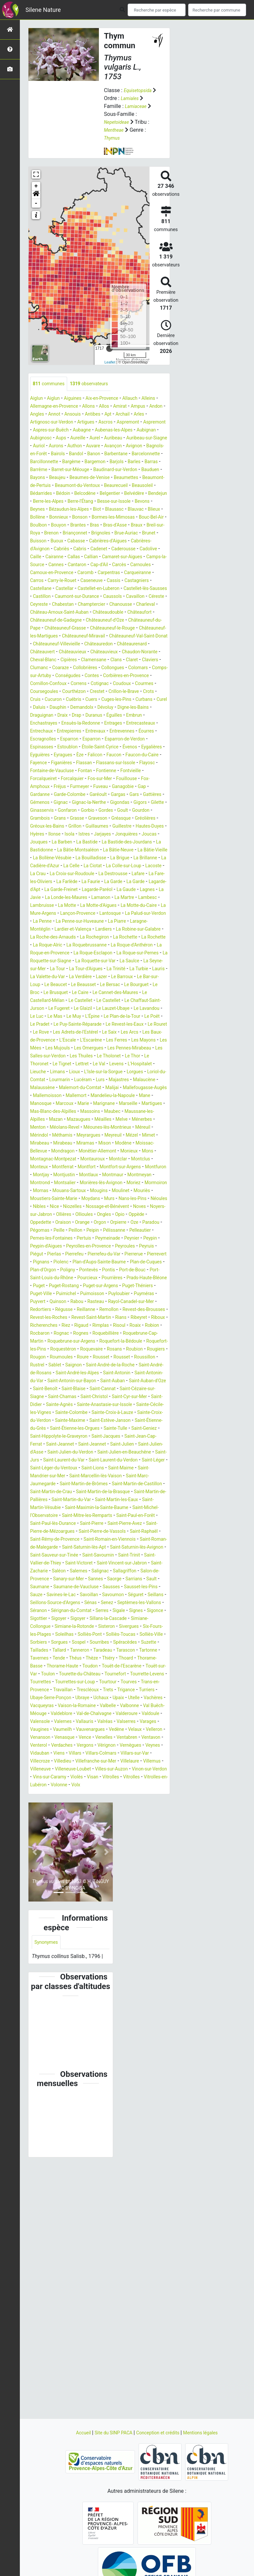 The height and width of the screenshot is (2576, 254). Describe the element at coordinates (42, 1508) in the screenshot. I see `Roussillon` at that location.